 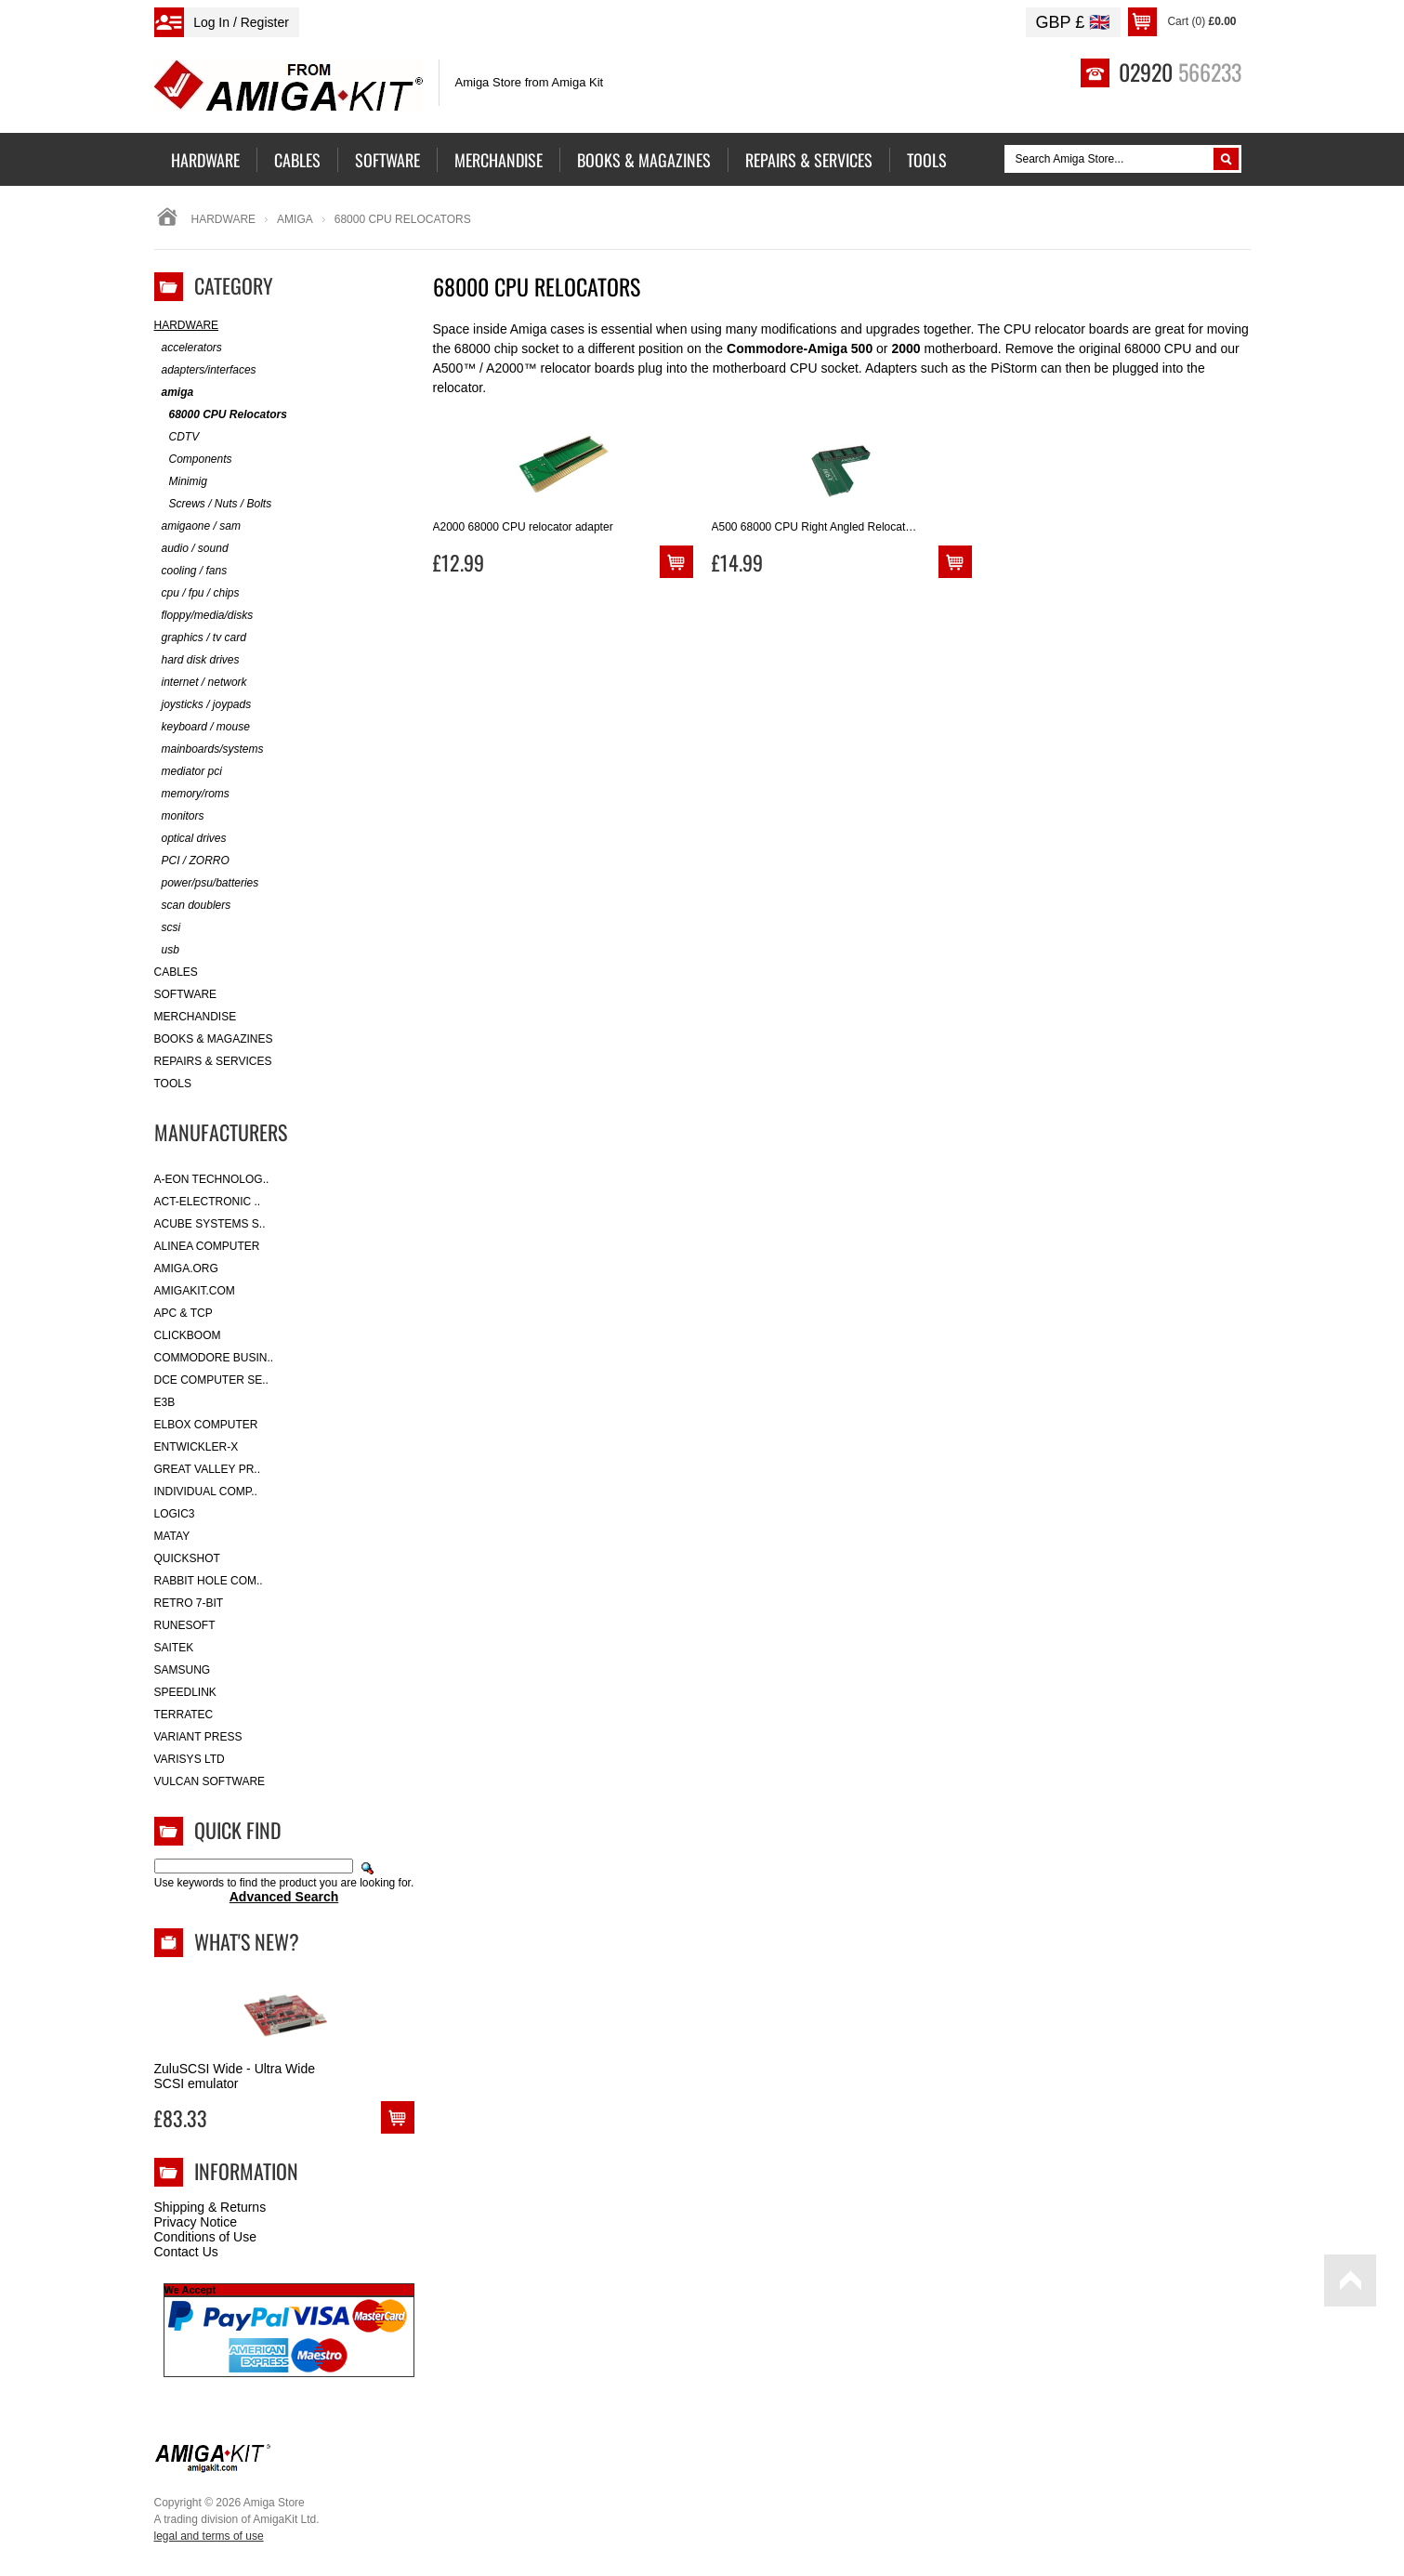 What do you see at coordinates (204, 616) in the screenshot?
I see `floppy/media/disks` at bounding box center [204, 616].